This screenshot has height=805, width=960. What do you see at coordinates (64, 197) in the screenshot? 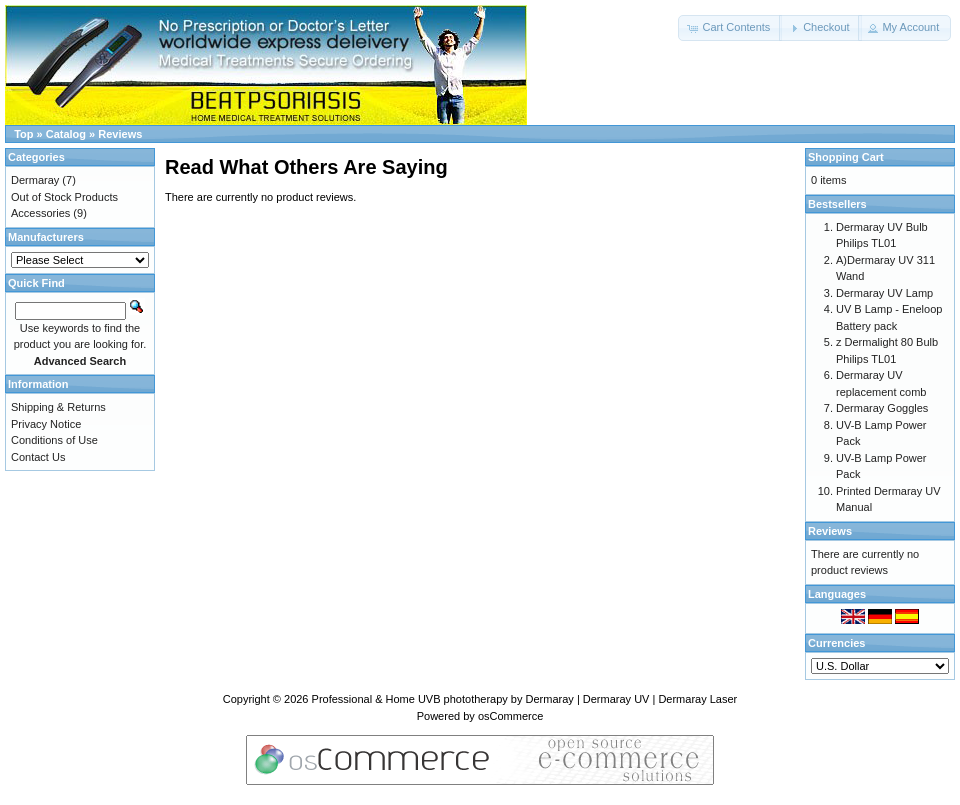
I see `Out of Stock Products` at bounding box center [64, 197].